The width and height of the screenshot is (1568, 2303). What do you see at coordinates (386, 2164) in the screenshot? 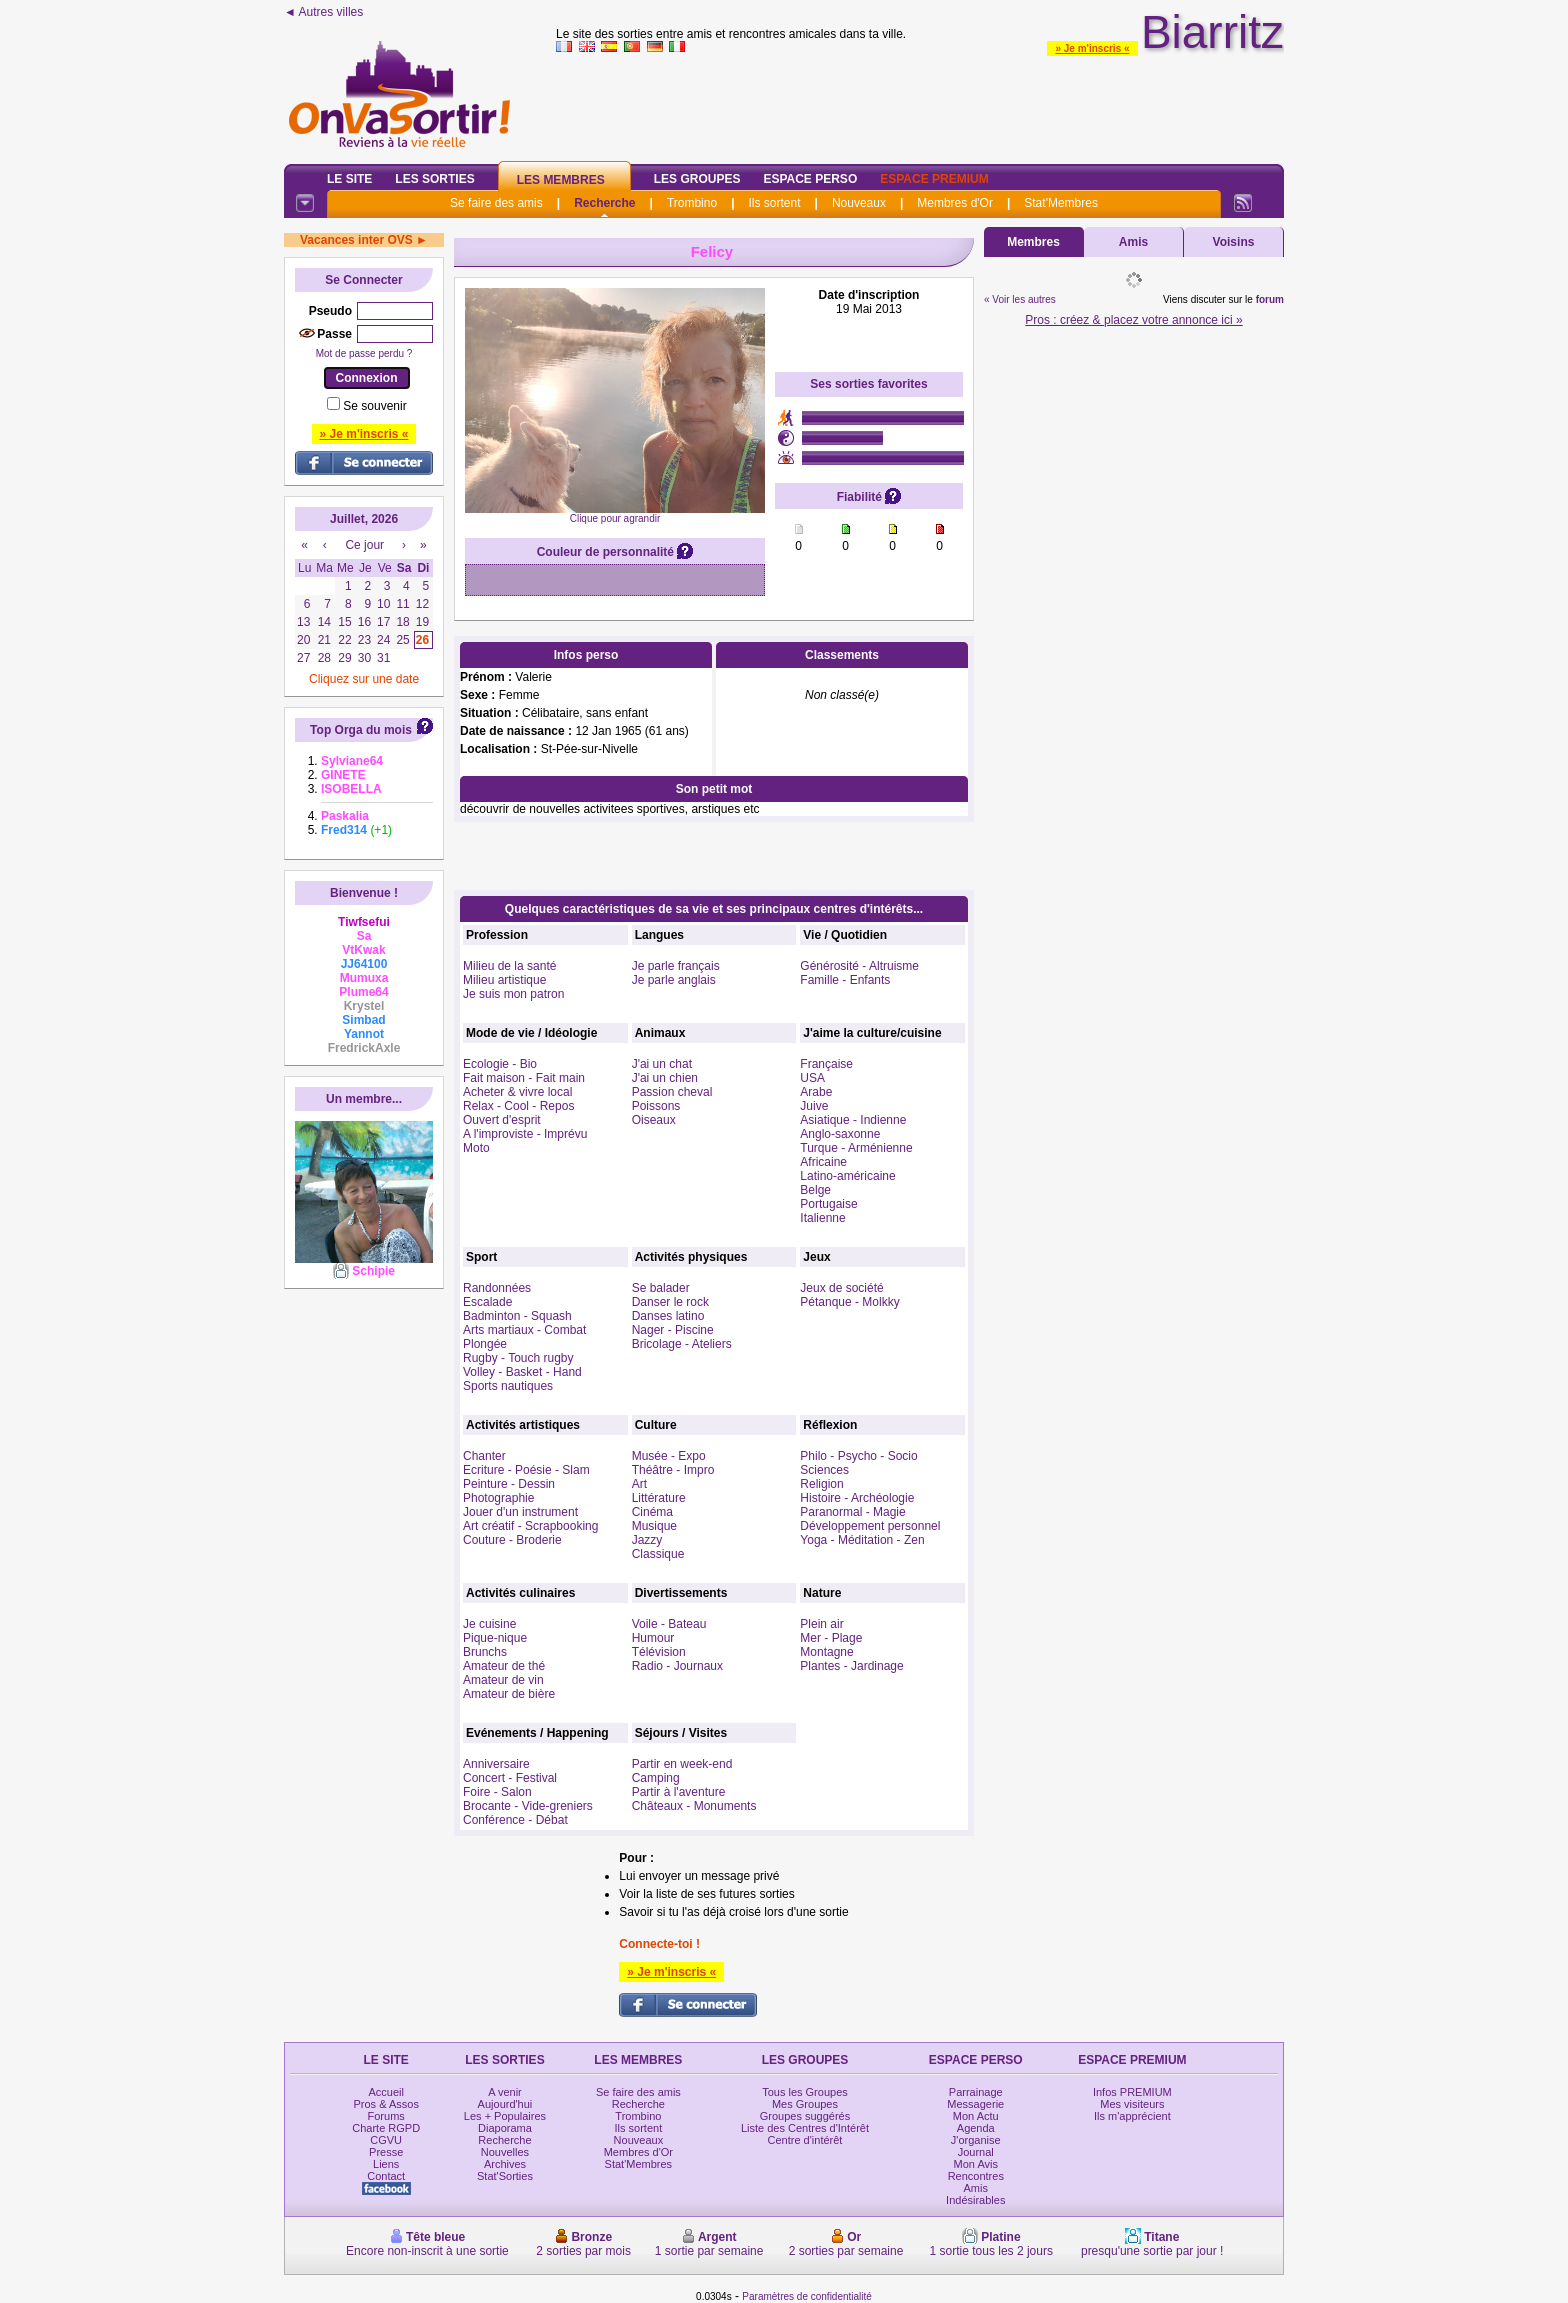
I see `Liens` at bounding box center [386, 2164].